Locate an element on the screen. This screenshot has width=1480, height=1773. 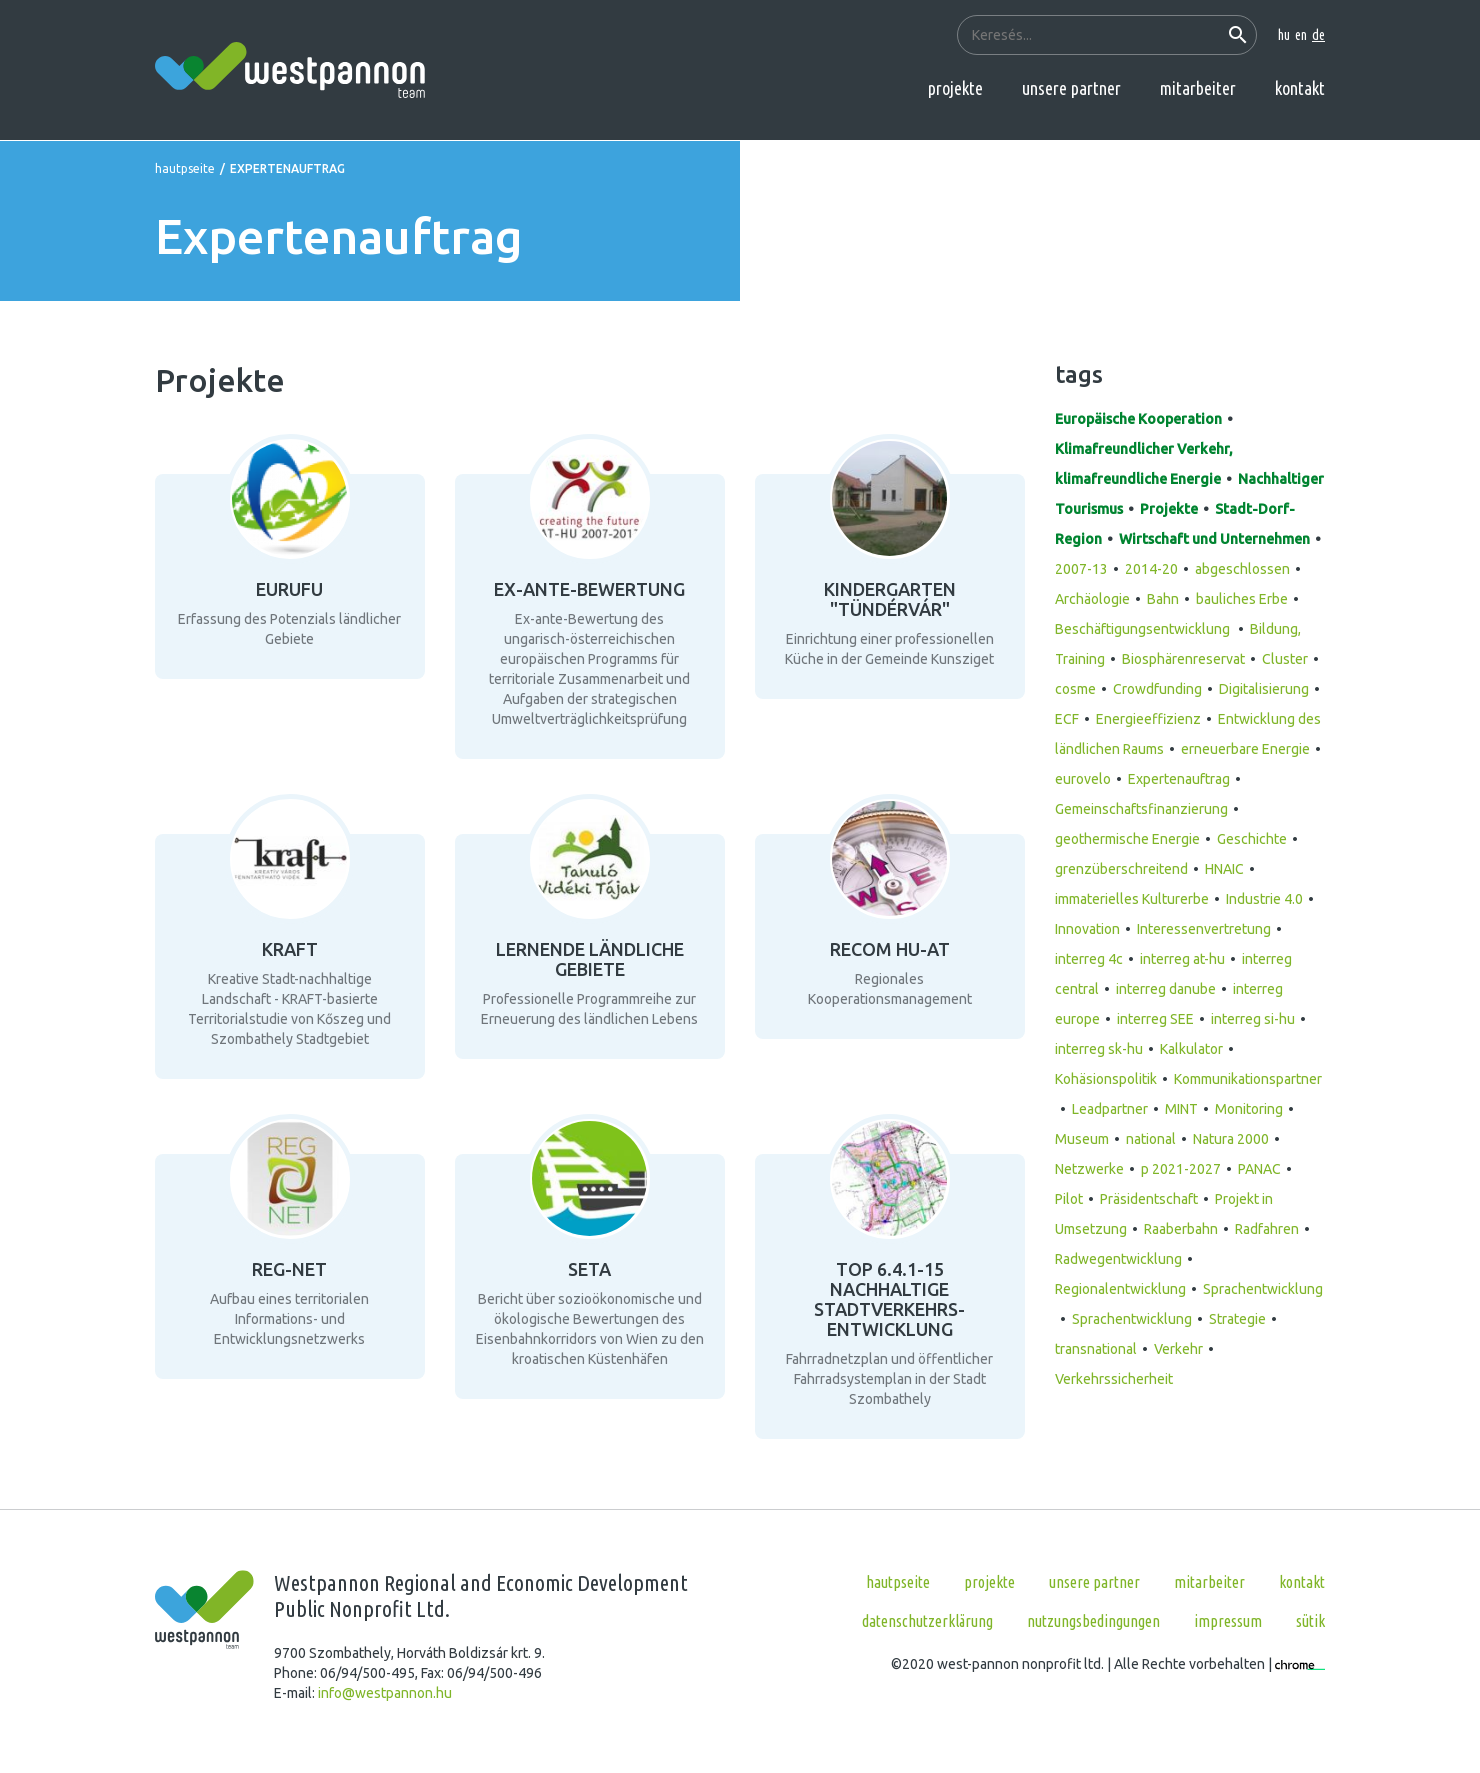
erneuerbare Energie is located at coordinates (1245, 749).